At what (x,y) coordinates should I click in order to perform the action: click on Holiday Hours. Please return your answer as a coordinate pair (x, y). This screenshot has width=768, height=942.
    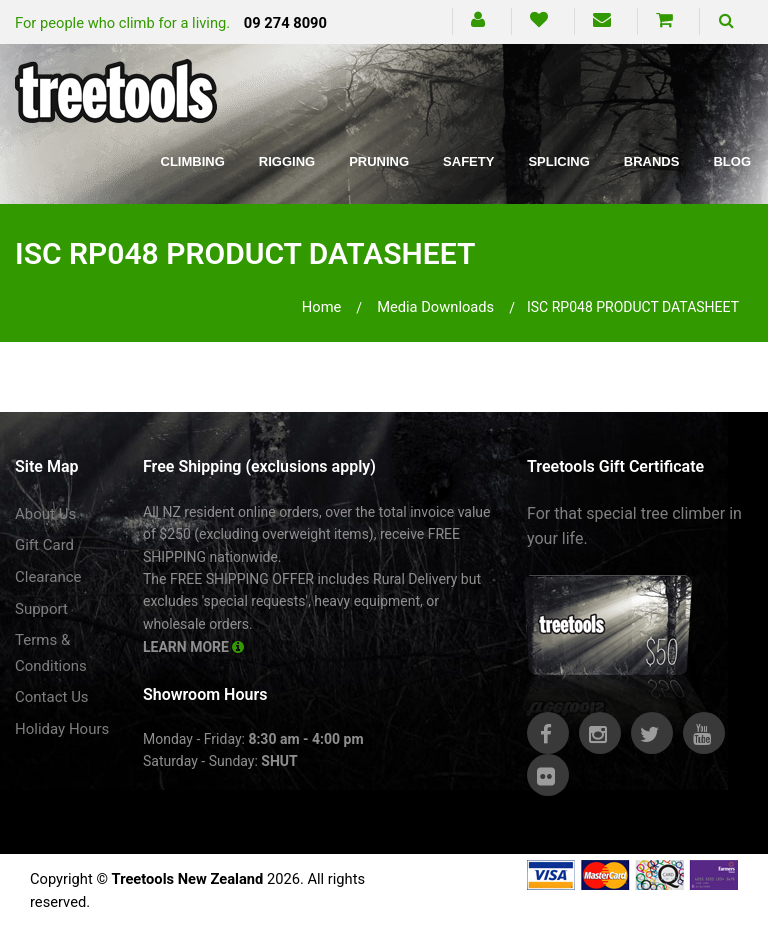
    Looking at the image, I should click on (62, 729).